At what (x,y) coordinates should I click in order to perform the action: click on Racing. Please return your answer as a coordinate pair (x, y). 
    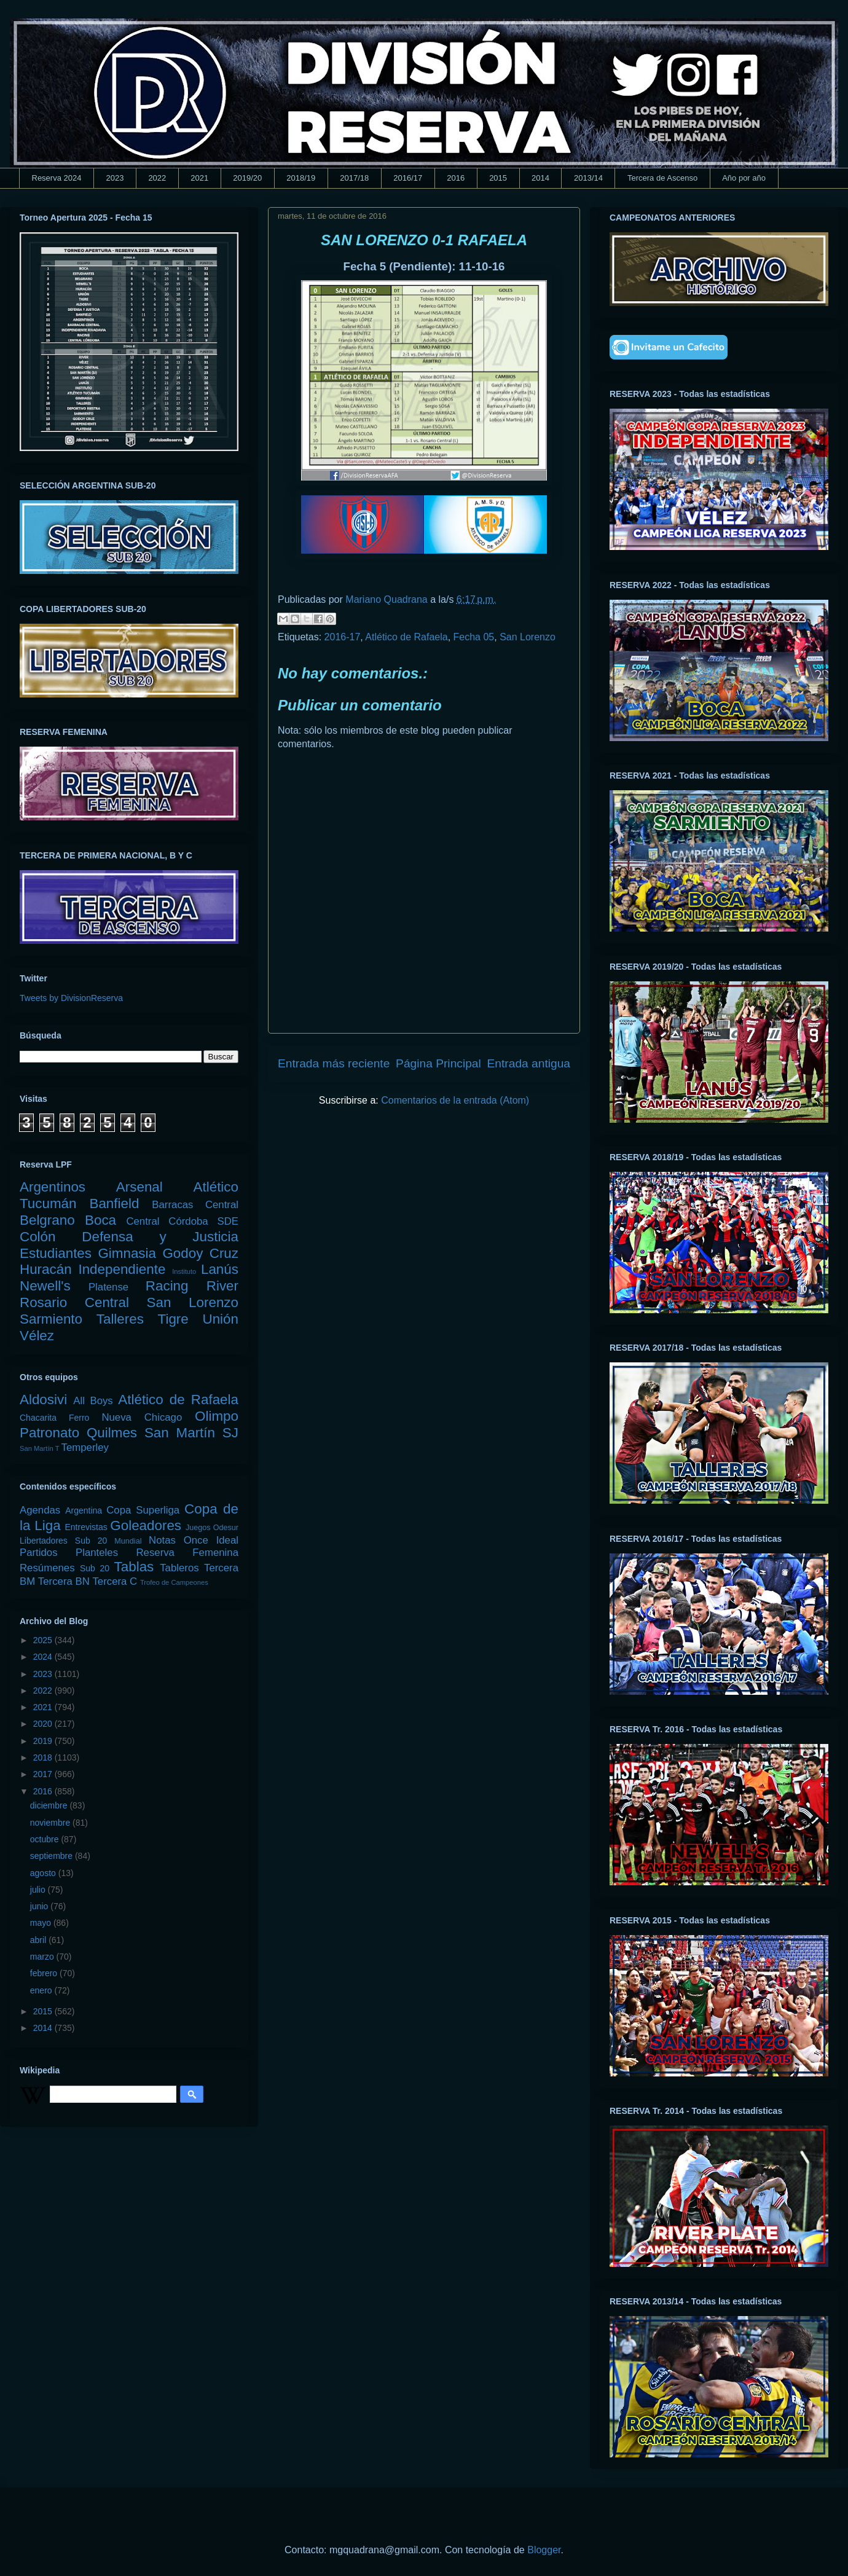
    Looking at the image, I should click on (167, 1286).